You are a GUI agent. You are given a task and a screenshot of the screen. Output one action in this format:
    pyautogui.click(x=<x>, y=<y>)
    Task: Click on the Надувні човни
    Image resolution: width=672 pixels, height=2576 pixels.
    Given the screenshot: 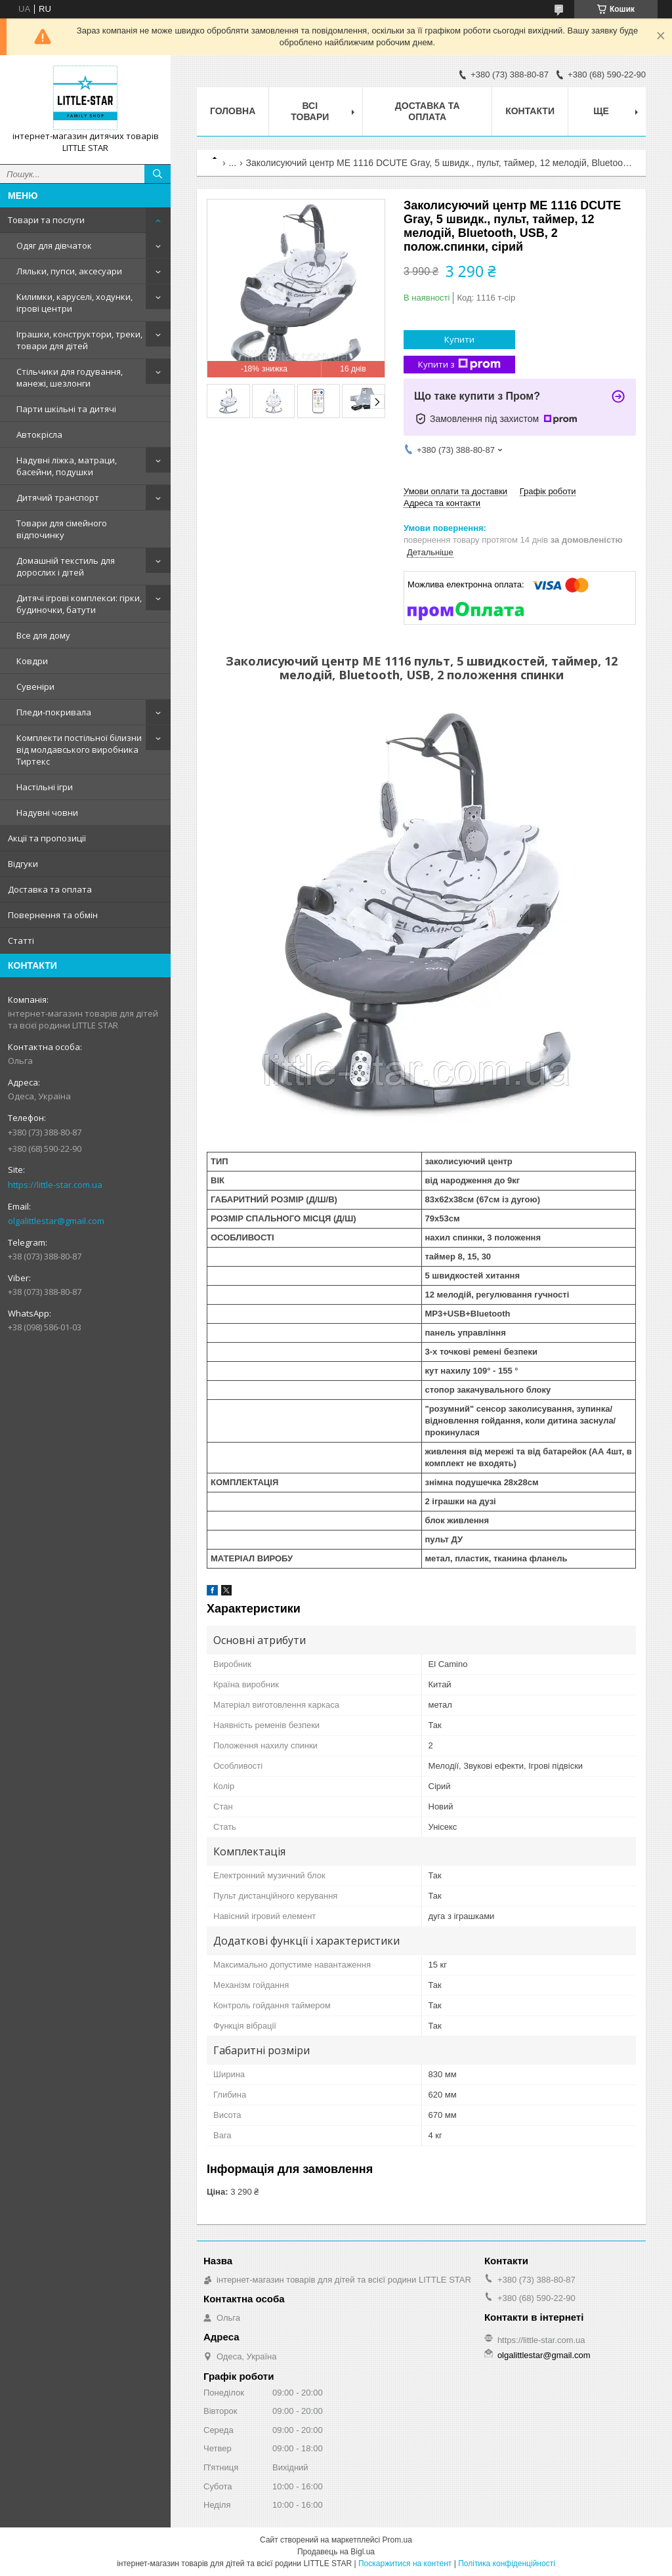 What is the action you would take?
    pyautogui.click(x=47, y=812)
    